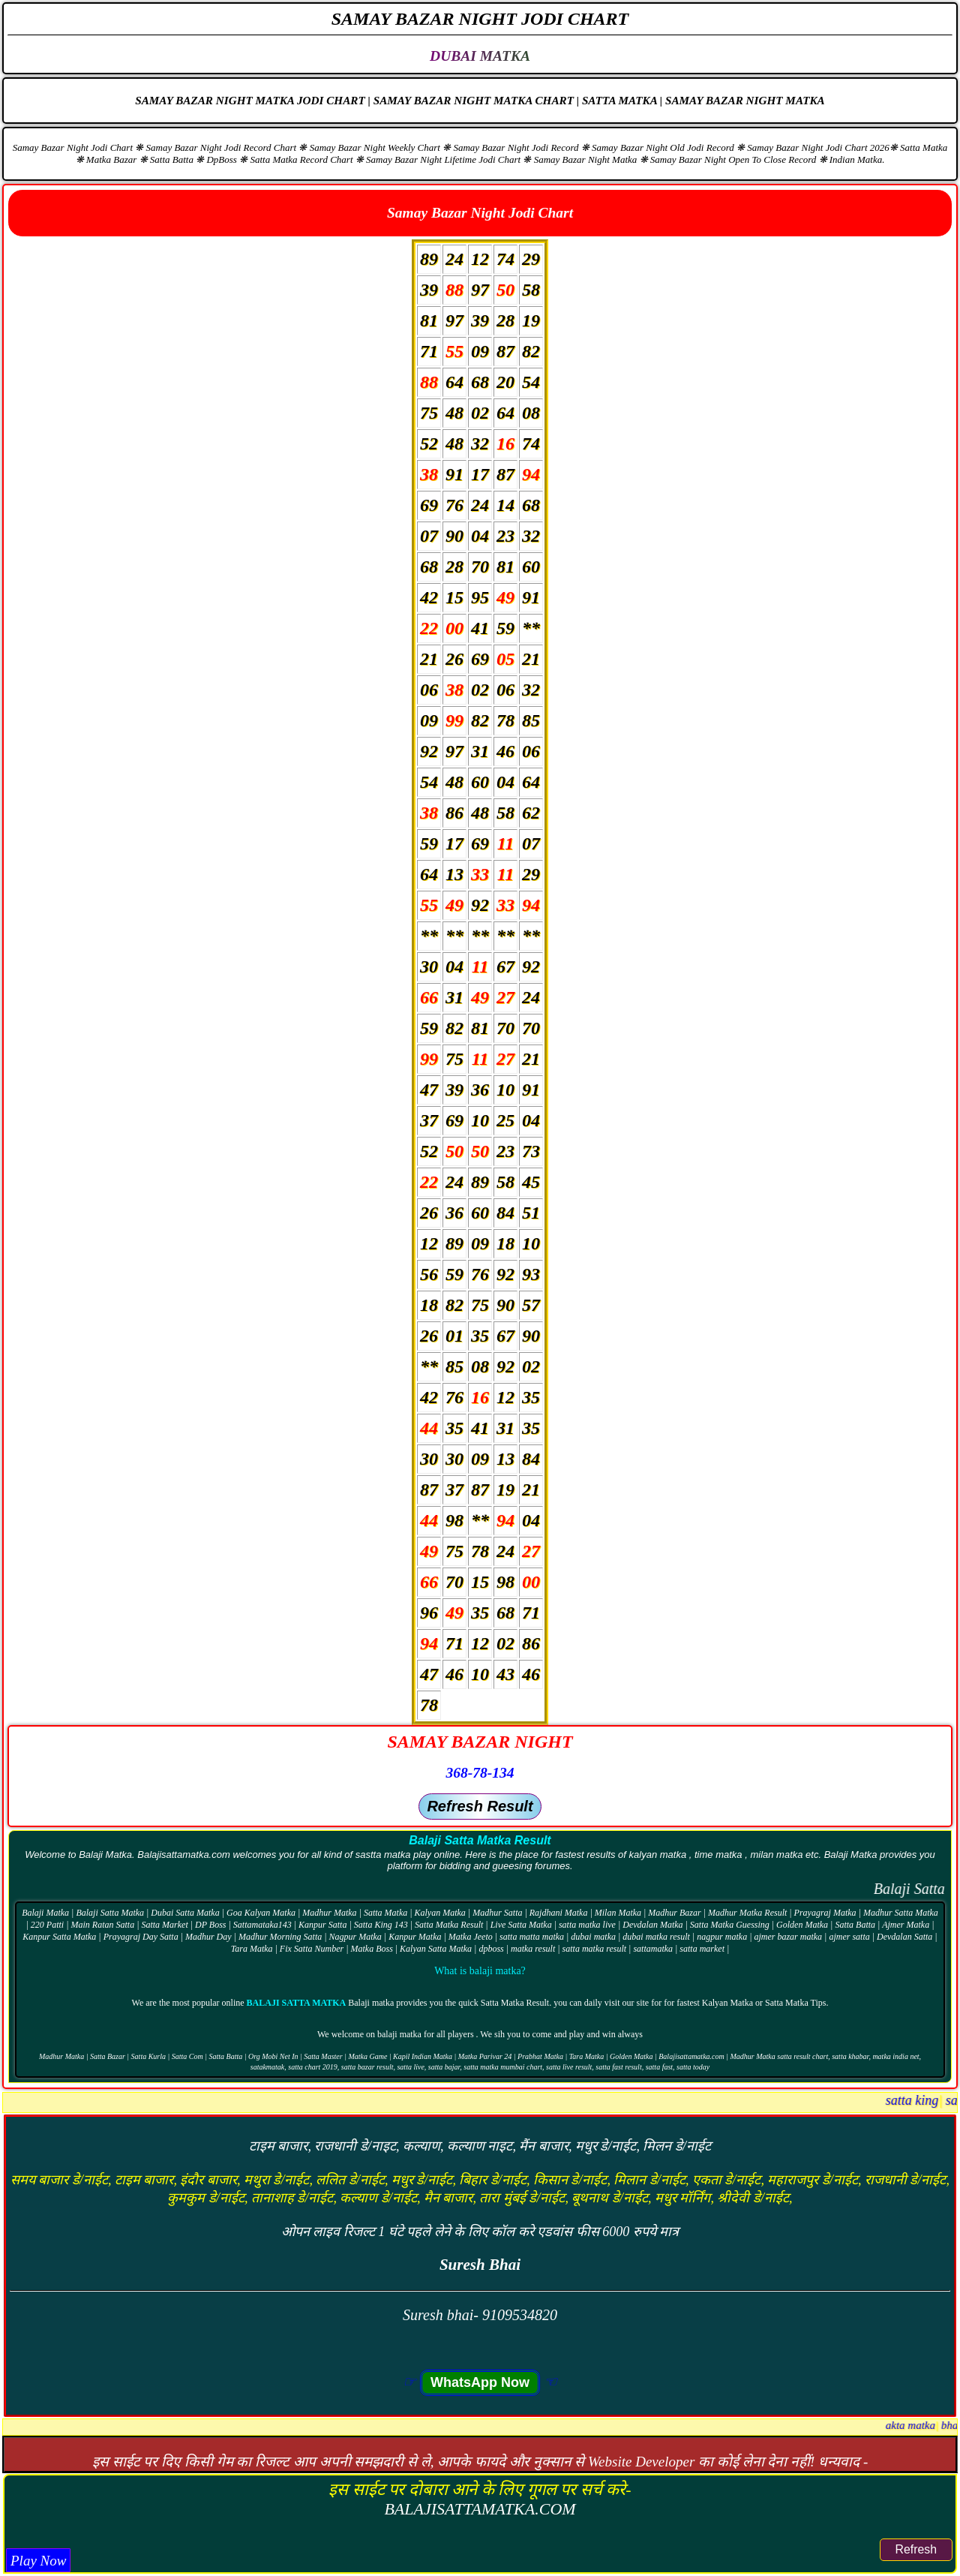 This screenshot has width=960, height=2576. Describe the element at coordinates (296, 2002) in the screenshot. I see `Balaji Satta Matka` at that location.